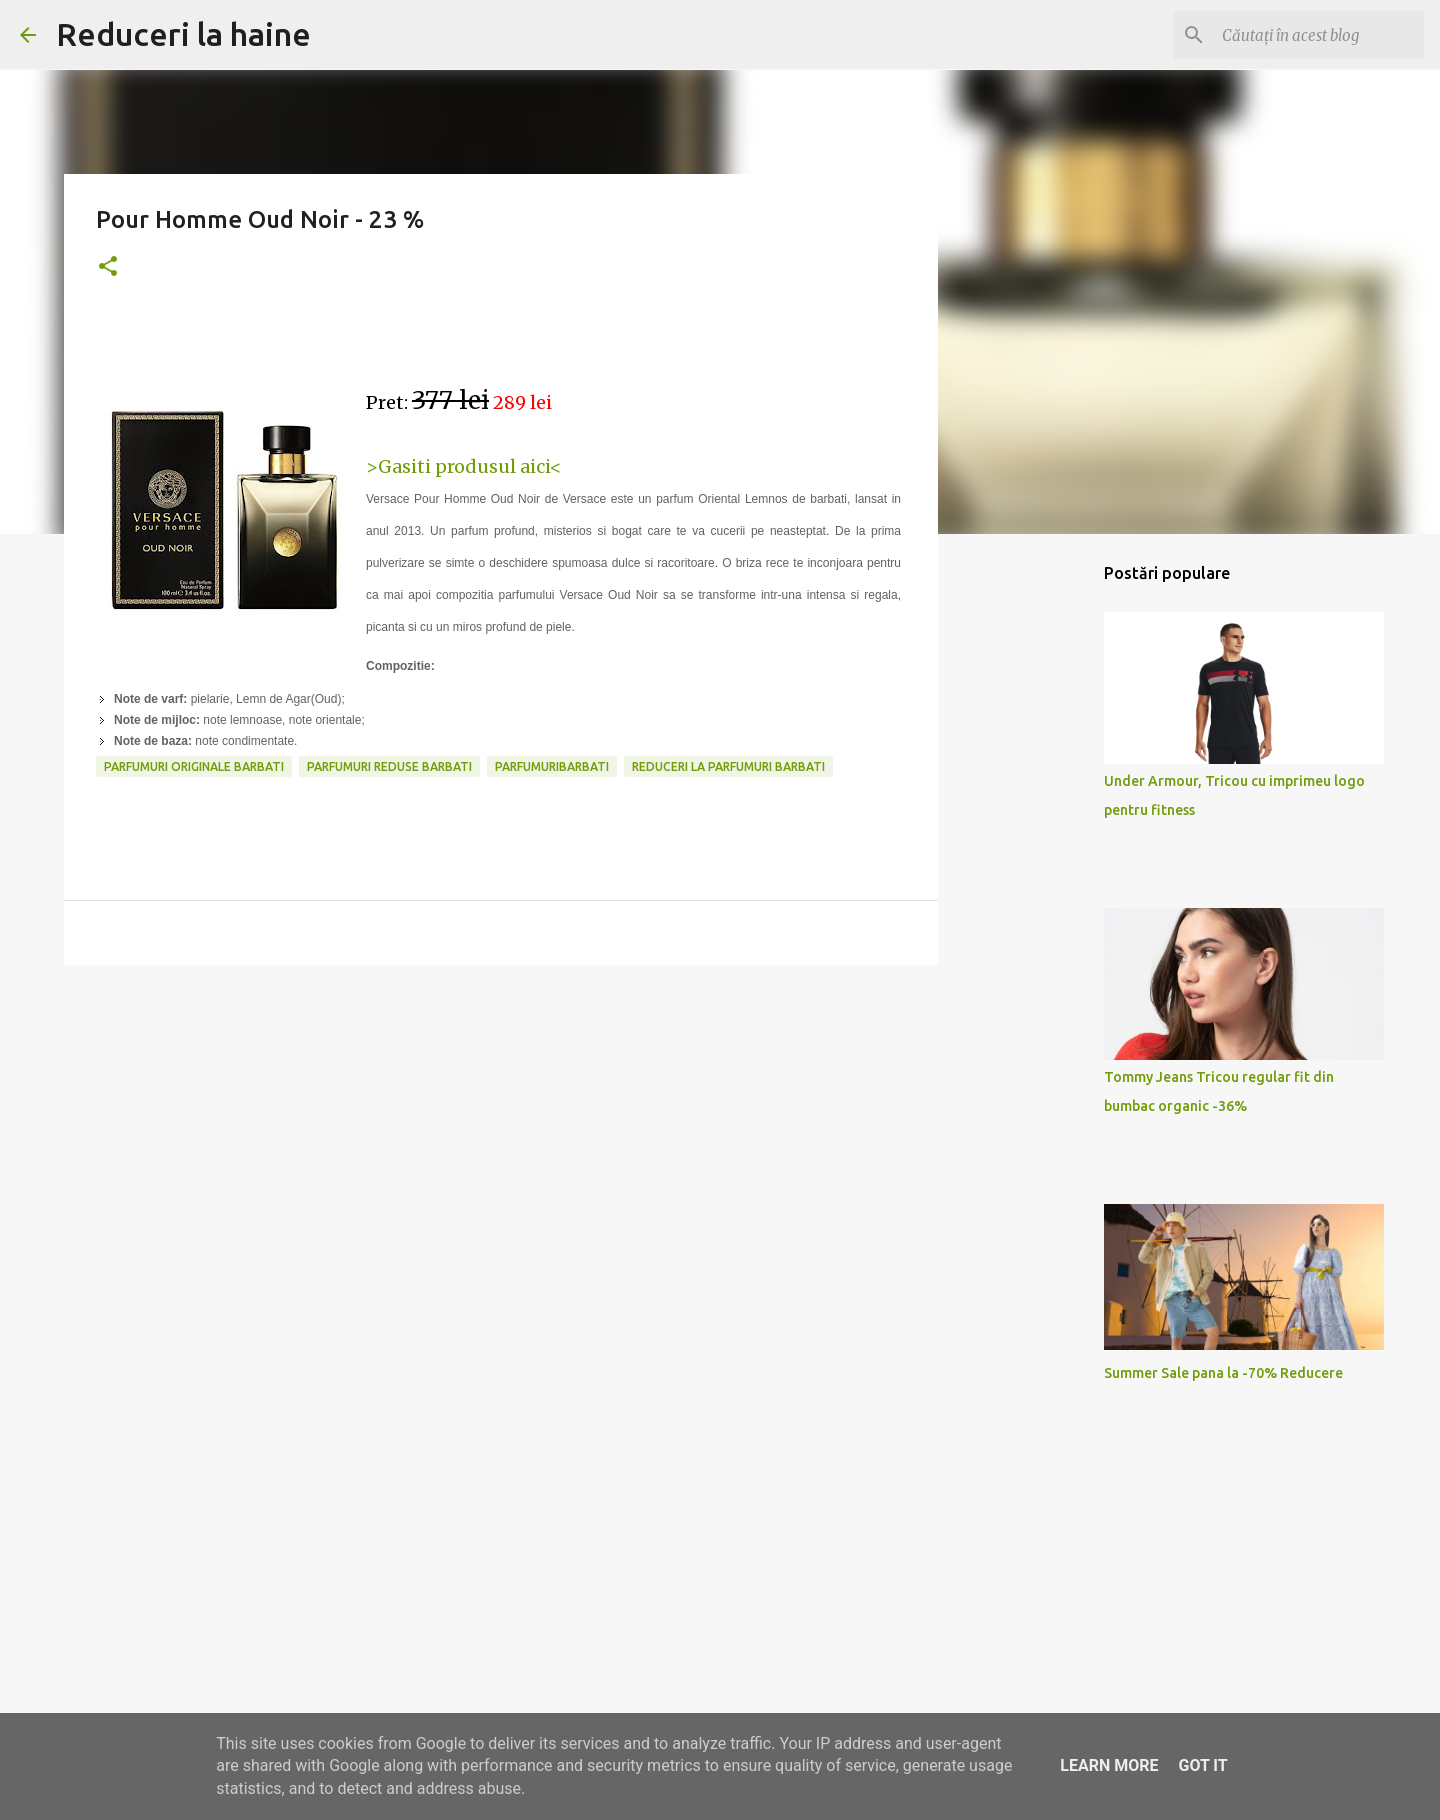 The height and width of the screenshot is (1820, 1440). Describe the element at coordinates (728, 766) in the screenshot. I see `reduceri la parfumuri barbati` at that location.